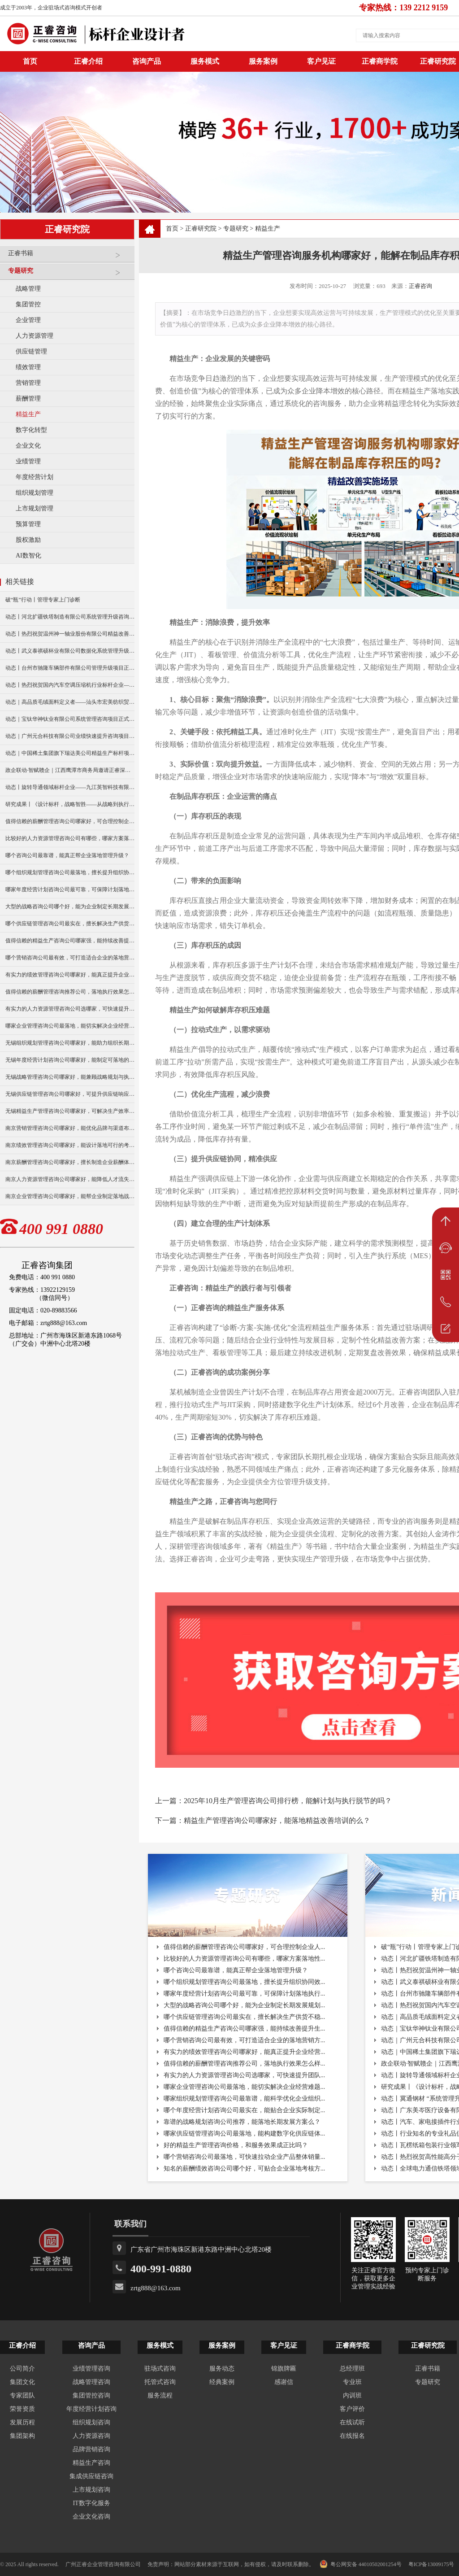  I want to click on 有实力的人力资源管理咨询公司选哪家，可快速提升团队人效？, so click(69, 1009).